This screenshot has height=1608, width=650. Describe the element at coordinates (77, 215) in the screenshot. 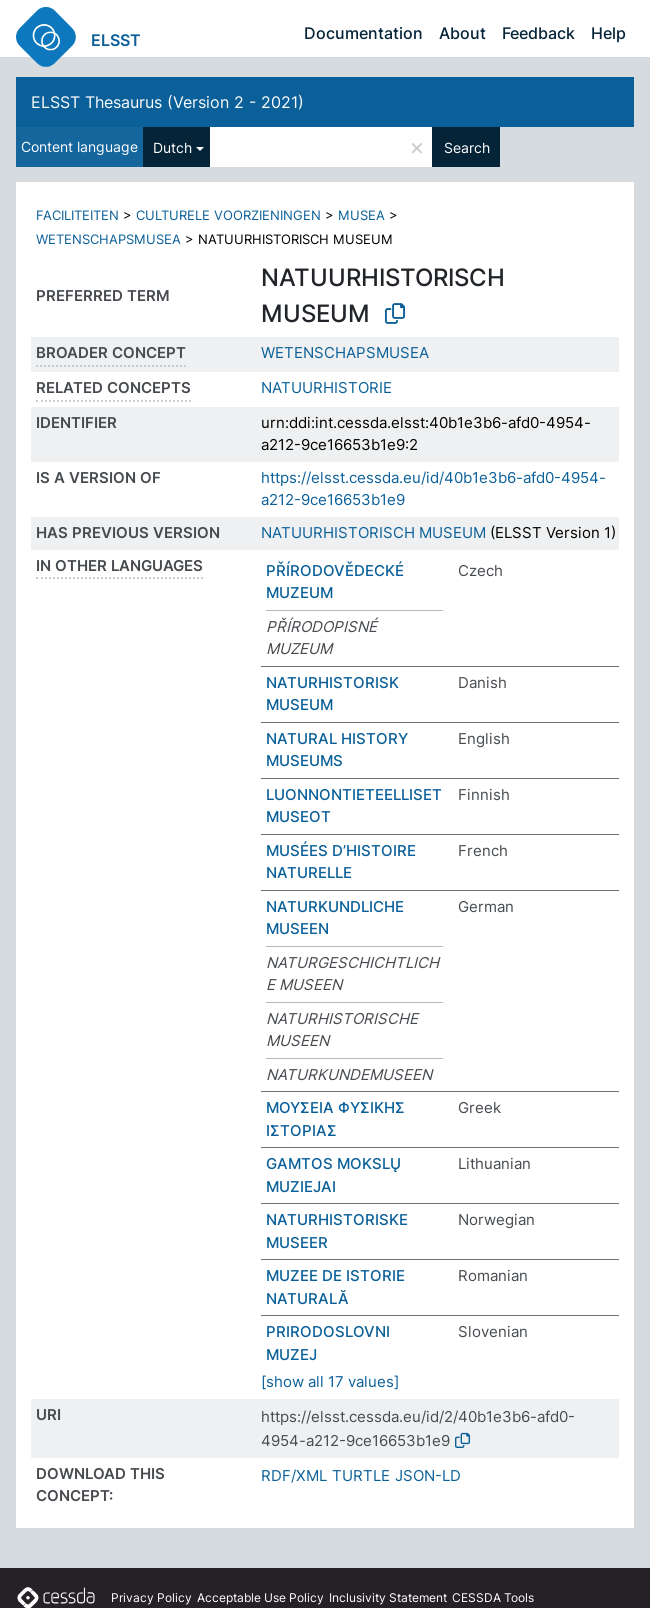

I see `FACILITEITEN` at that location.